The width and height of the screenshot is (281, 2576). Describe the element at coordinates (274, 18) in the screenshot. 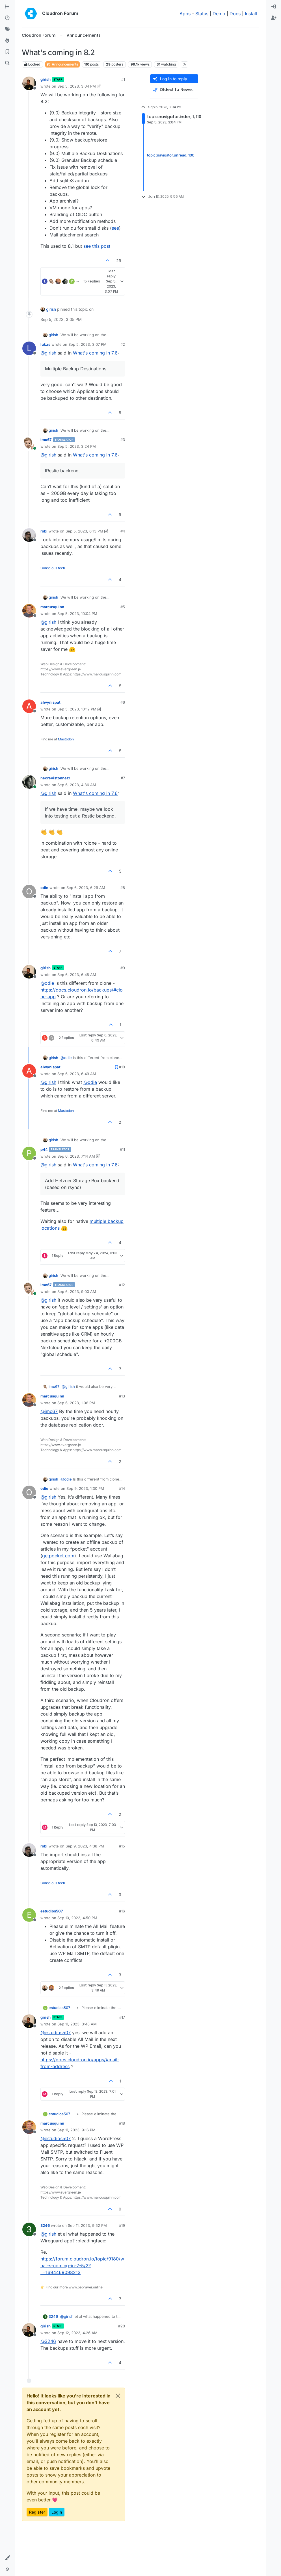

I see `[Register]` at that location.